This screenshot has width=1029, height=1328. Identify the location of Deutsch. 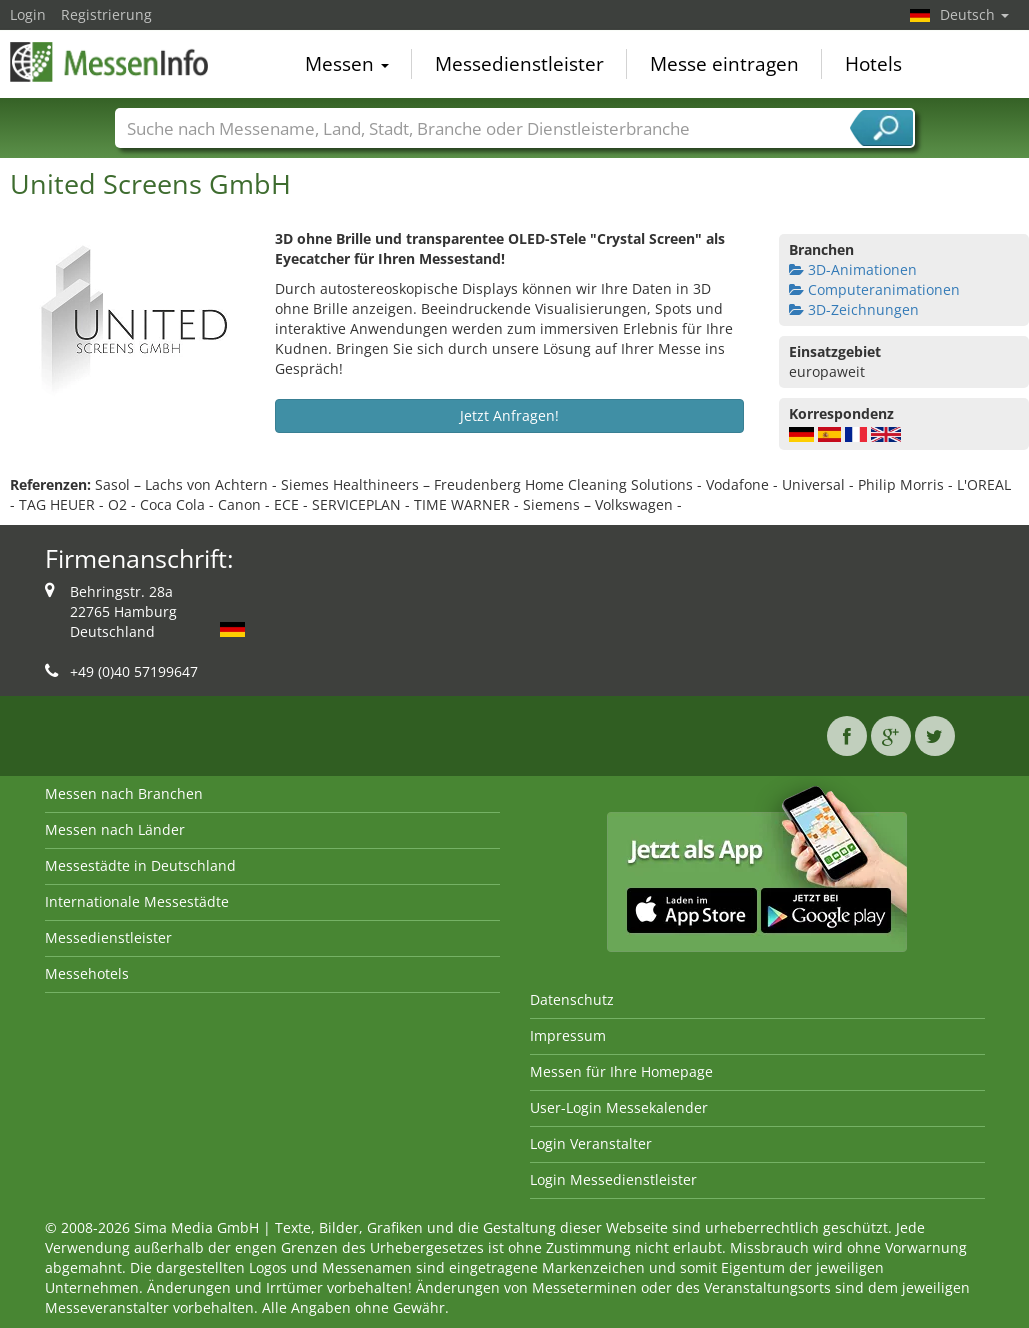
(974, 14).